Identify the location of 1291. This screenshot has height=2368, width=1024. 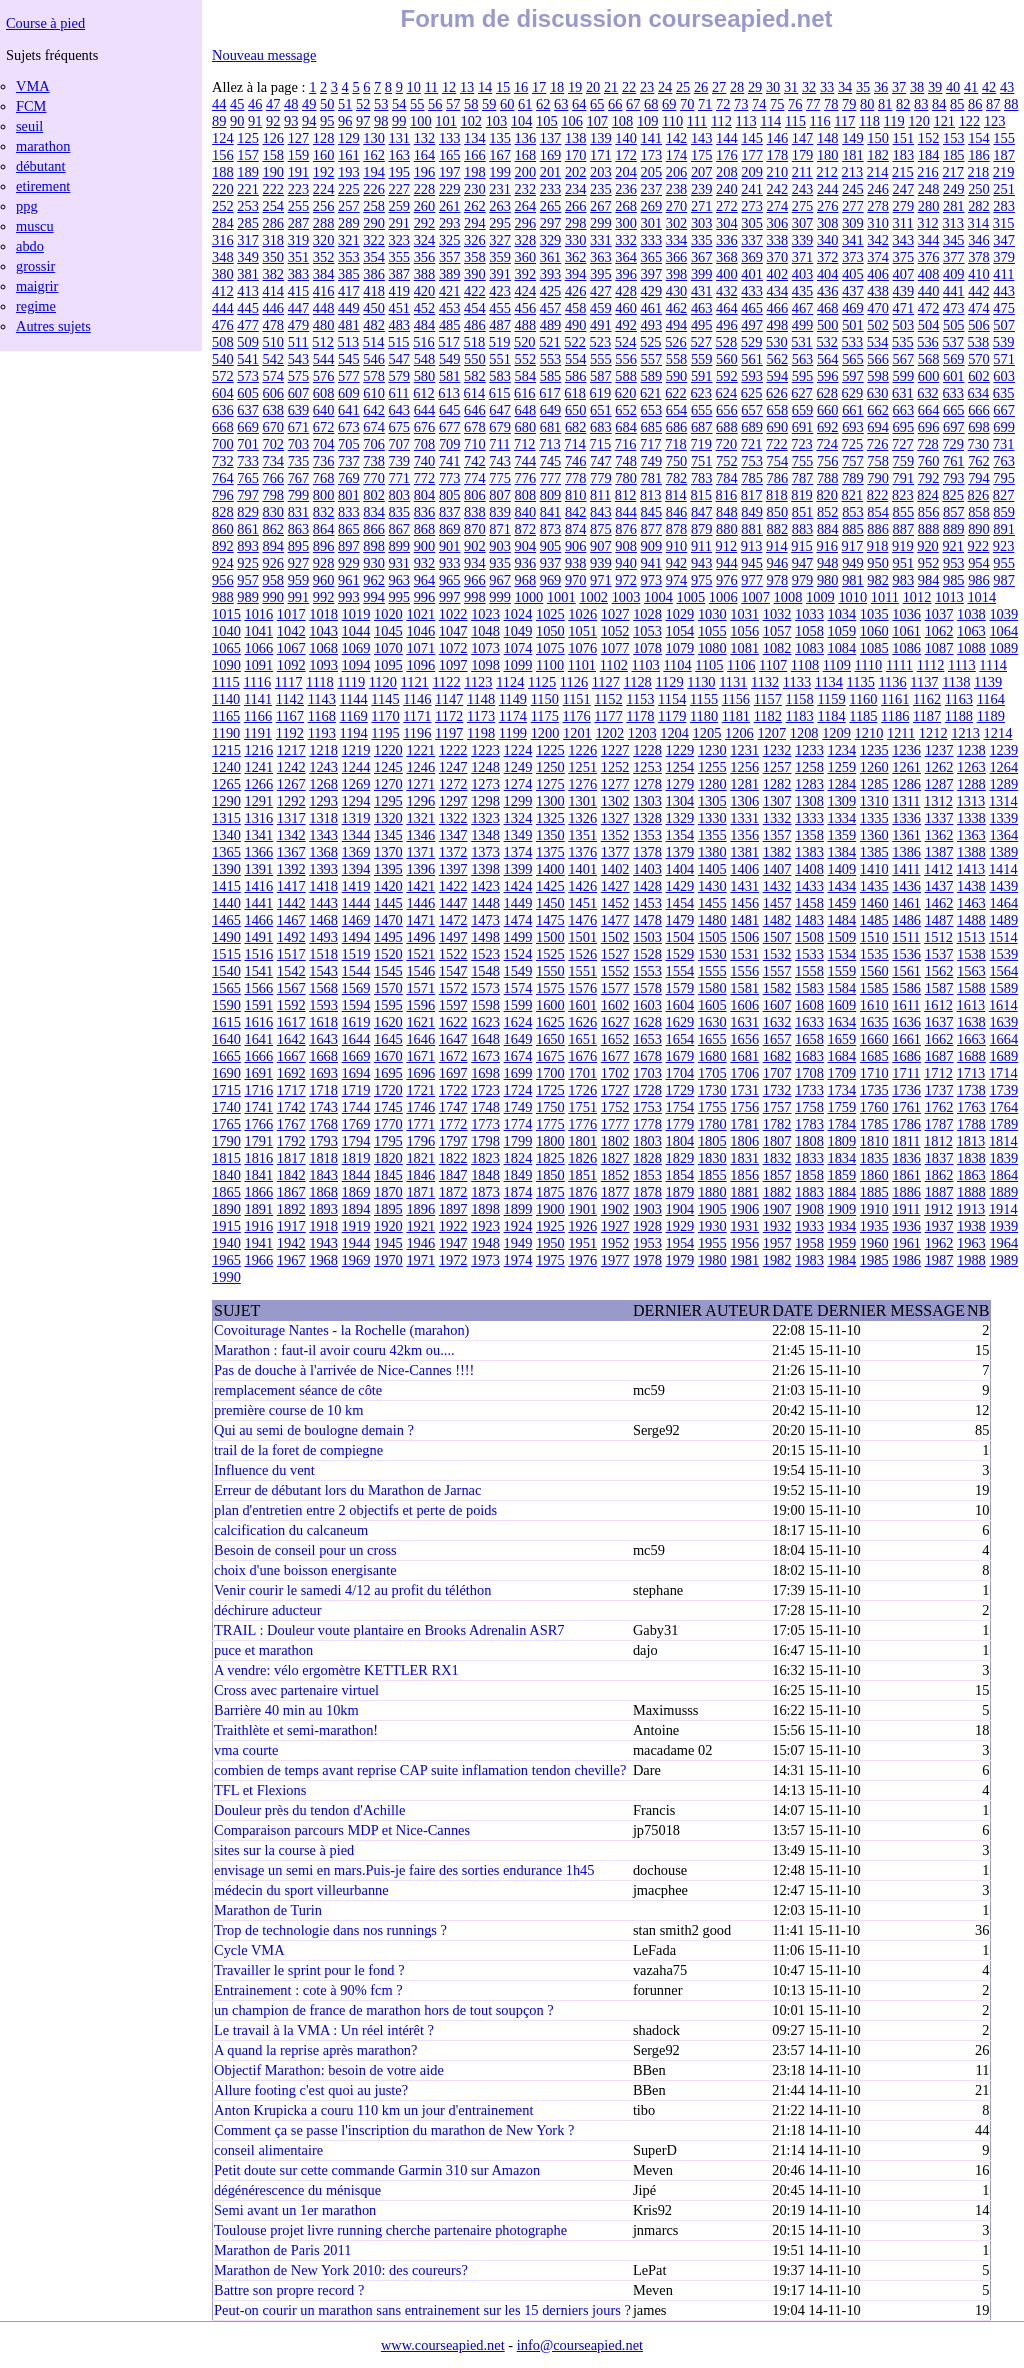
(258, 801).